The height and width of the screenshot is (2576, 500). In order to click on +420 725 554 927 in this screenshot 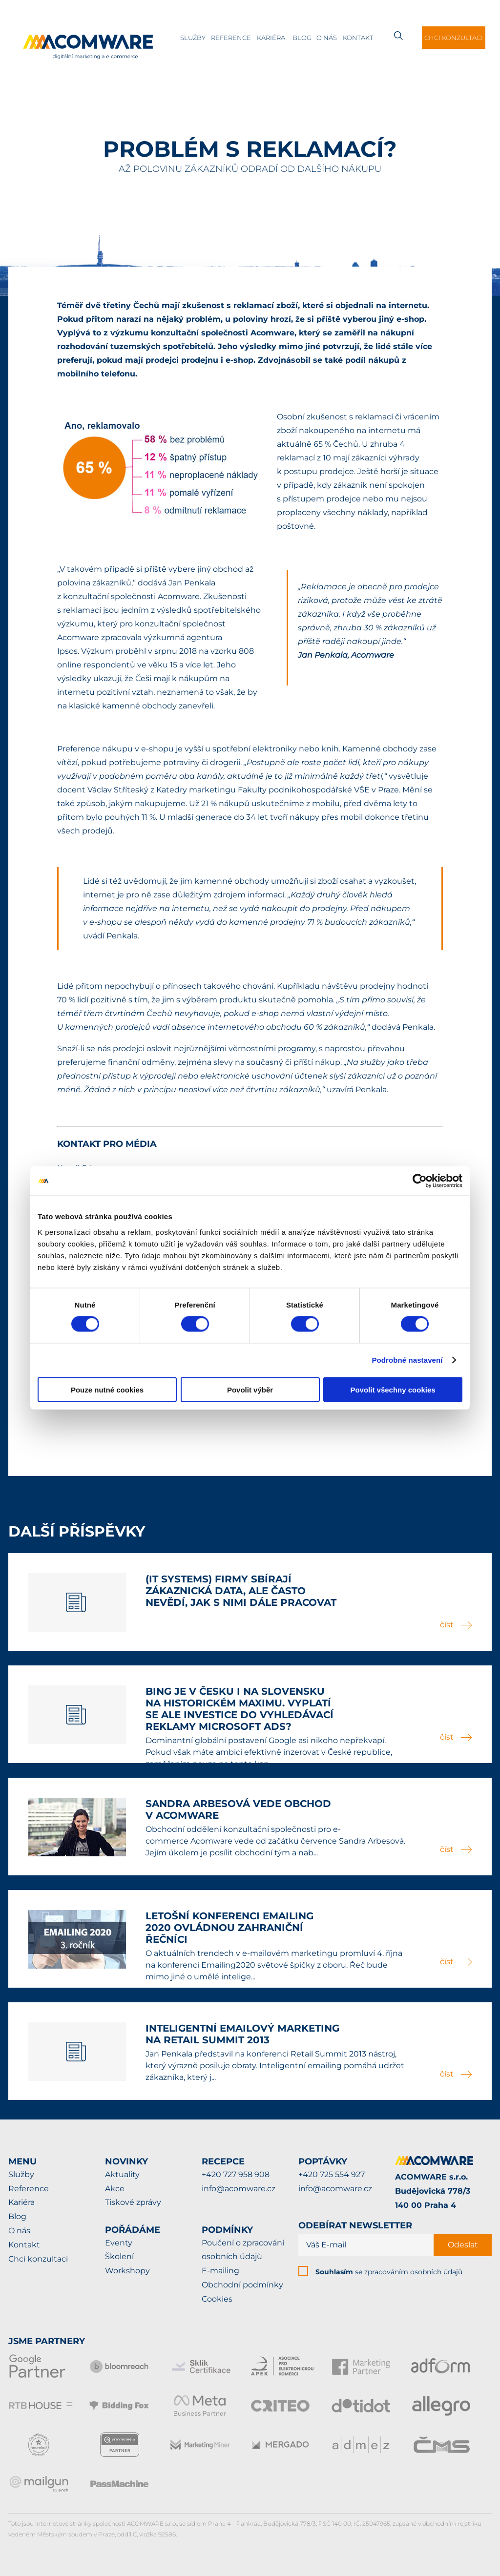, I will do `click(331, 2174)`.